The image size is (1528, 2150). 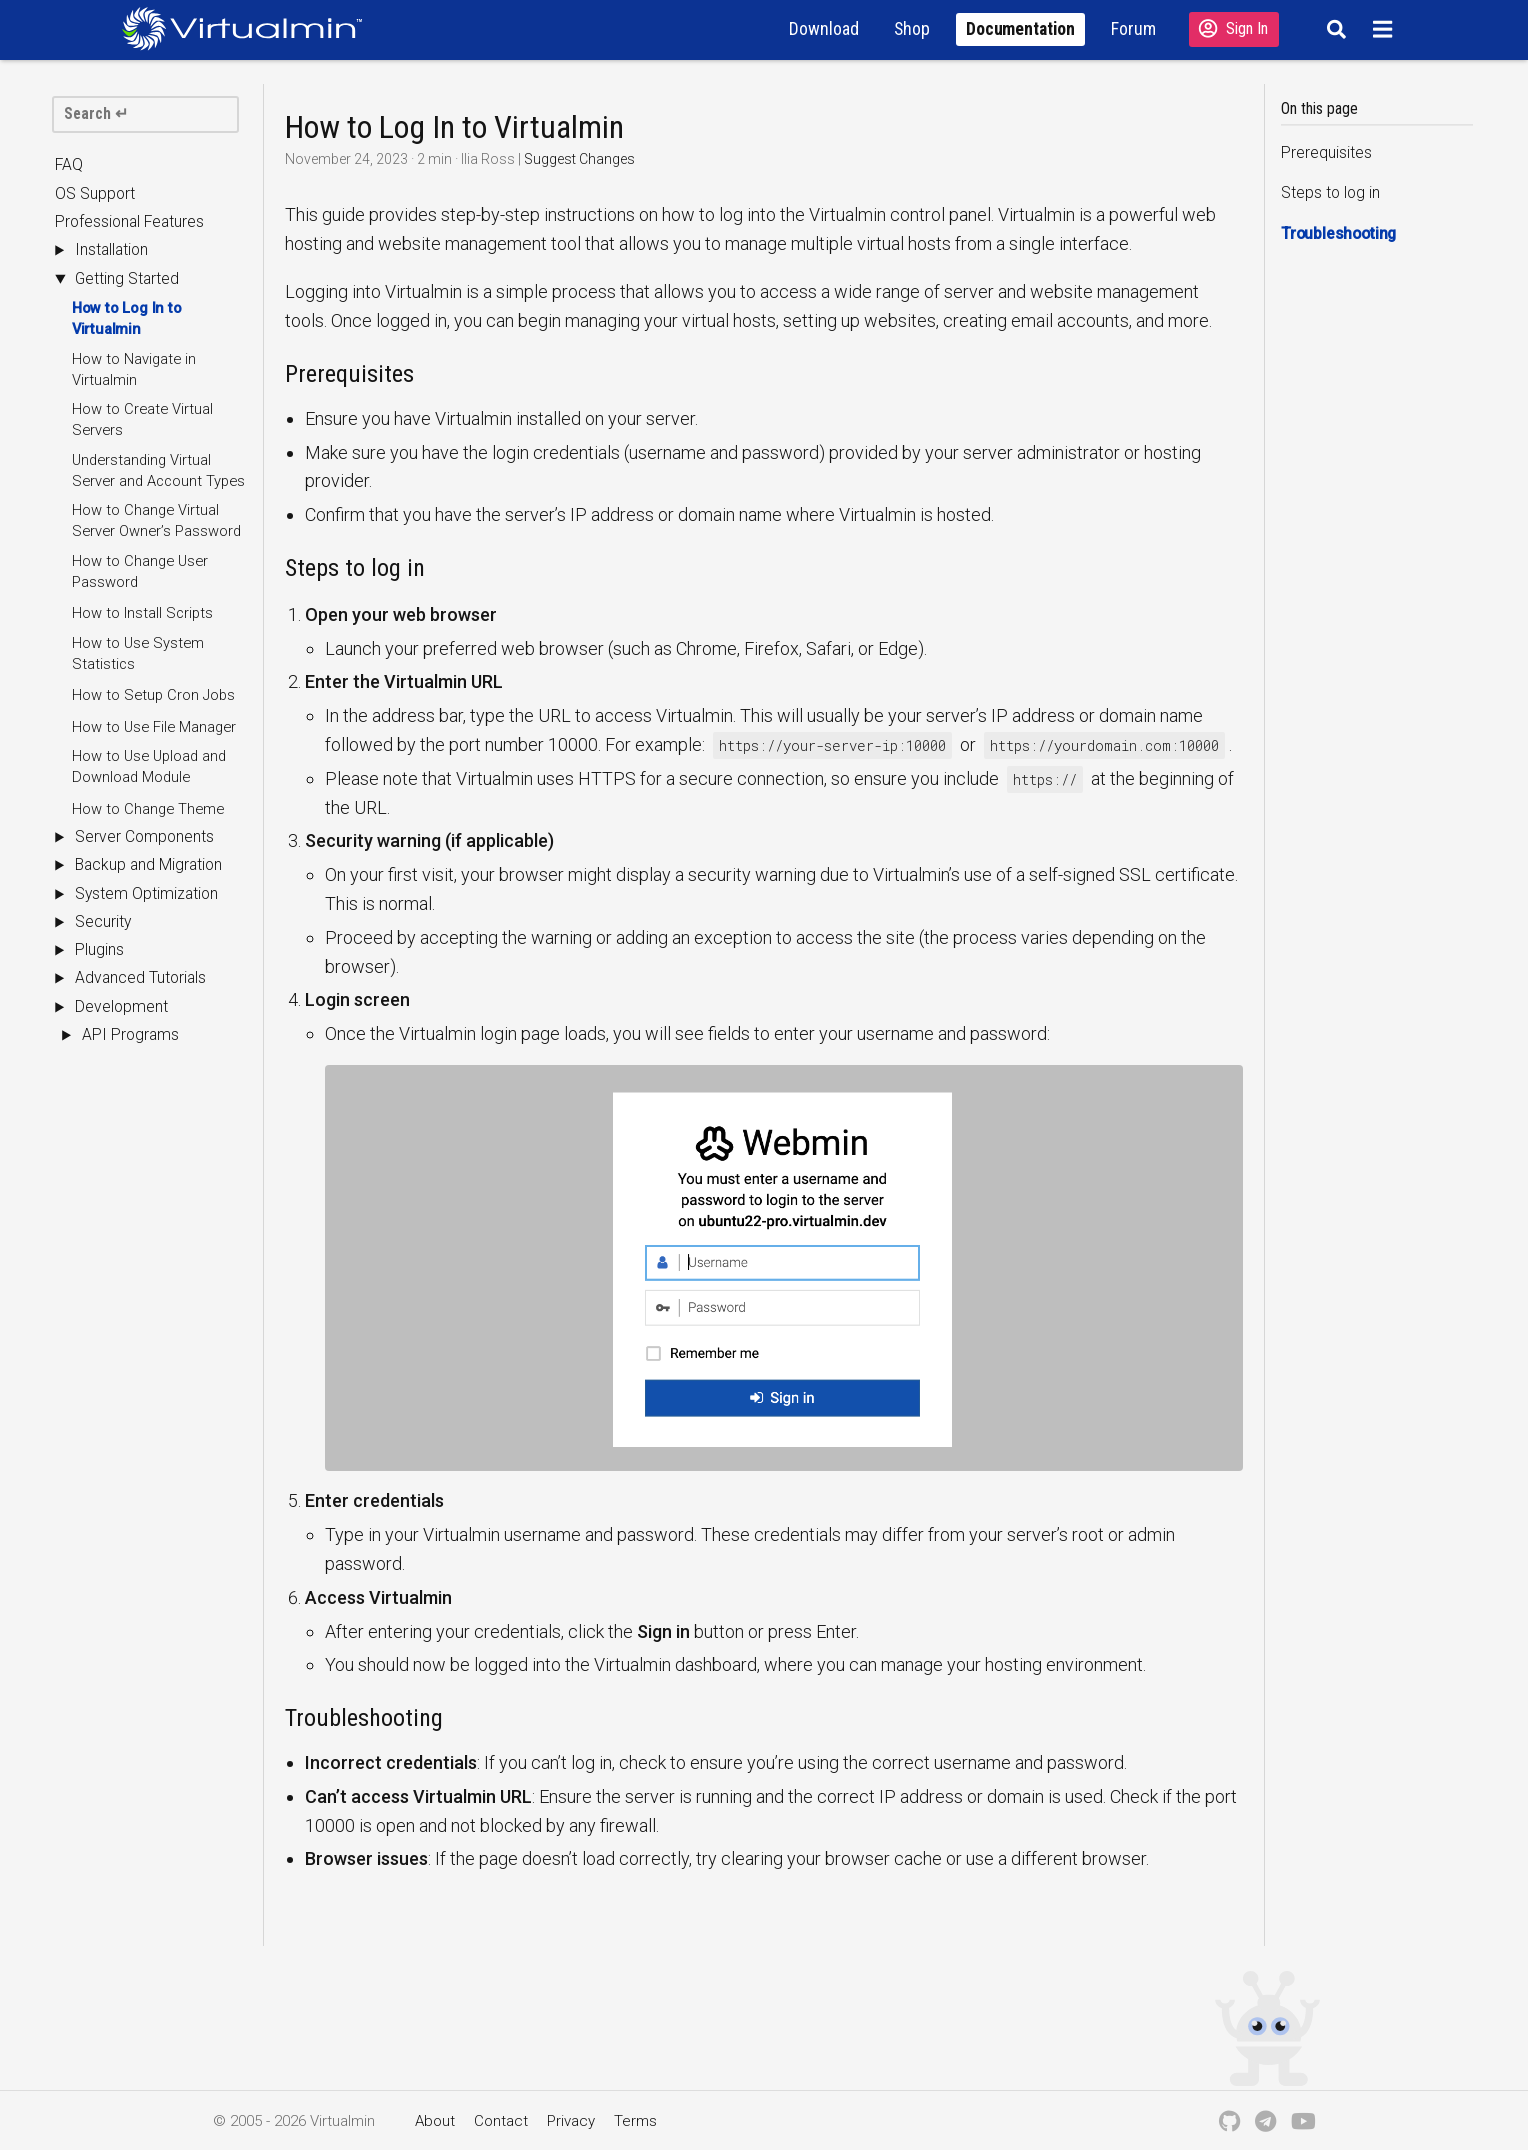 What do you see at coordinates (1385, 29) in the screenshot?
I see `[Menu]` at bounding box center [1385, 29].